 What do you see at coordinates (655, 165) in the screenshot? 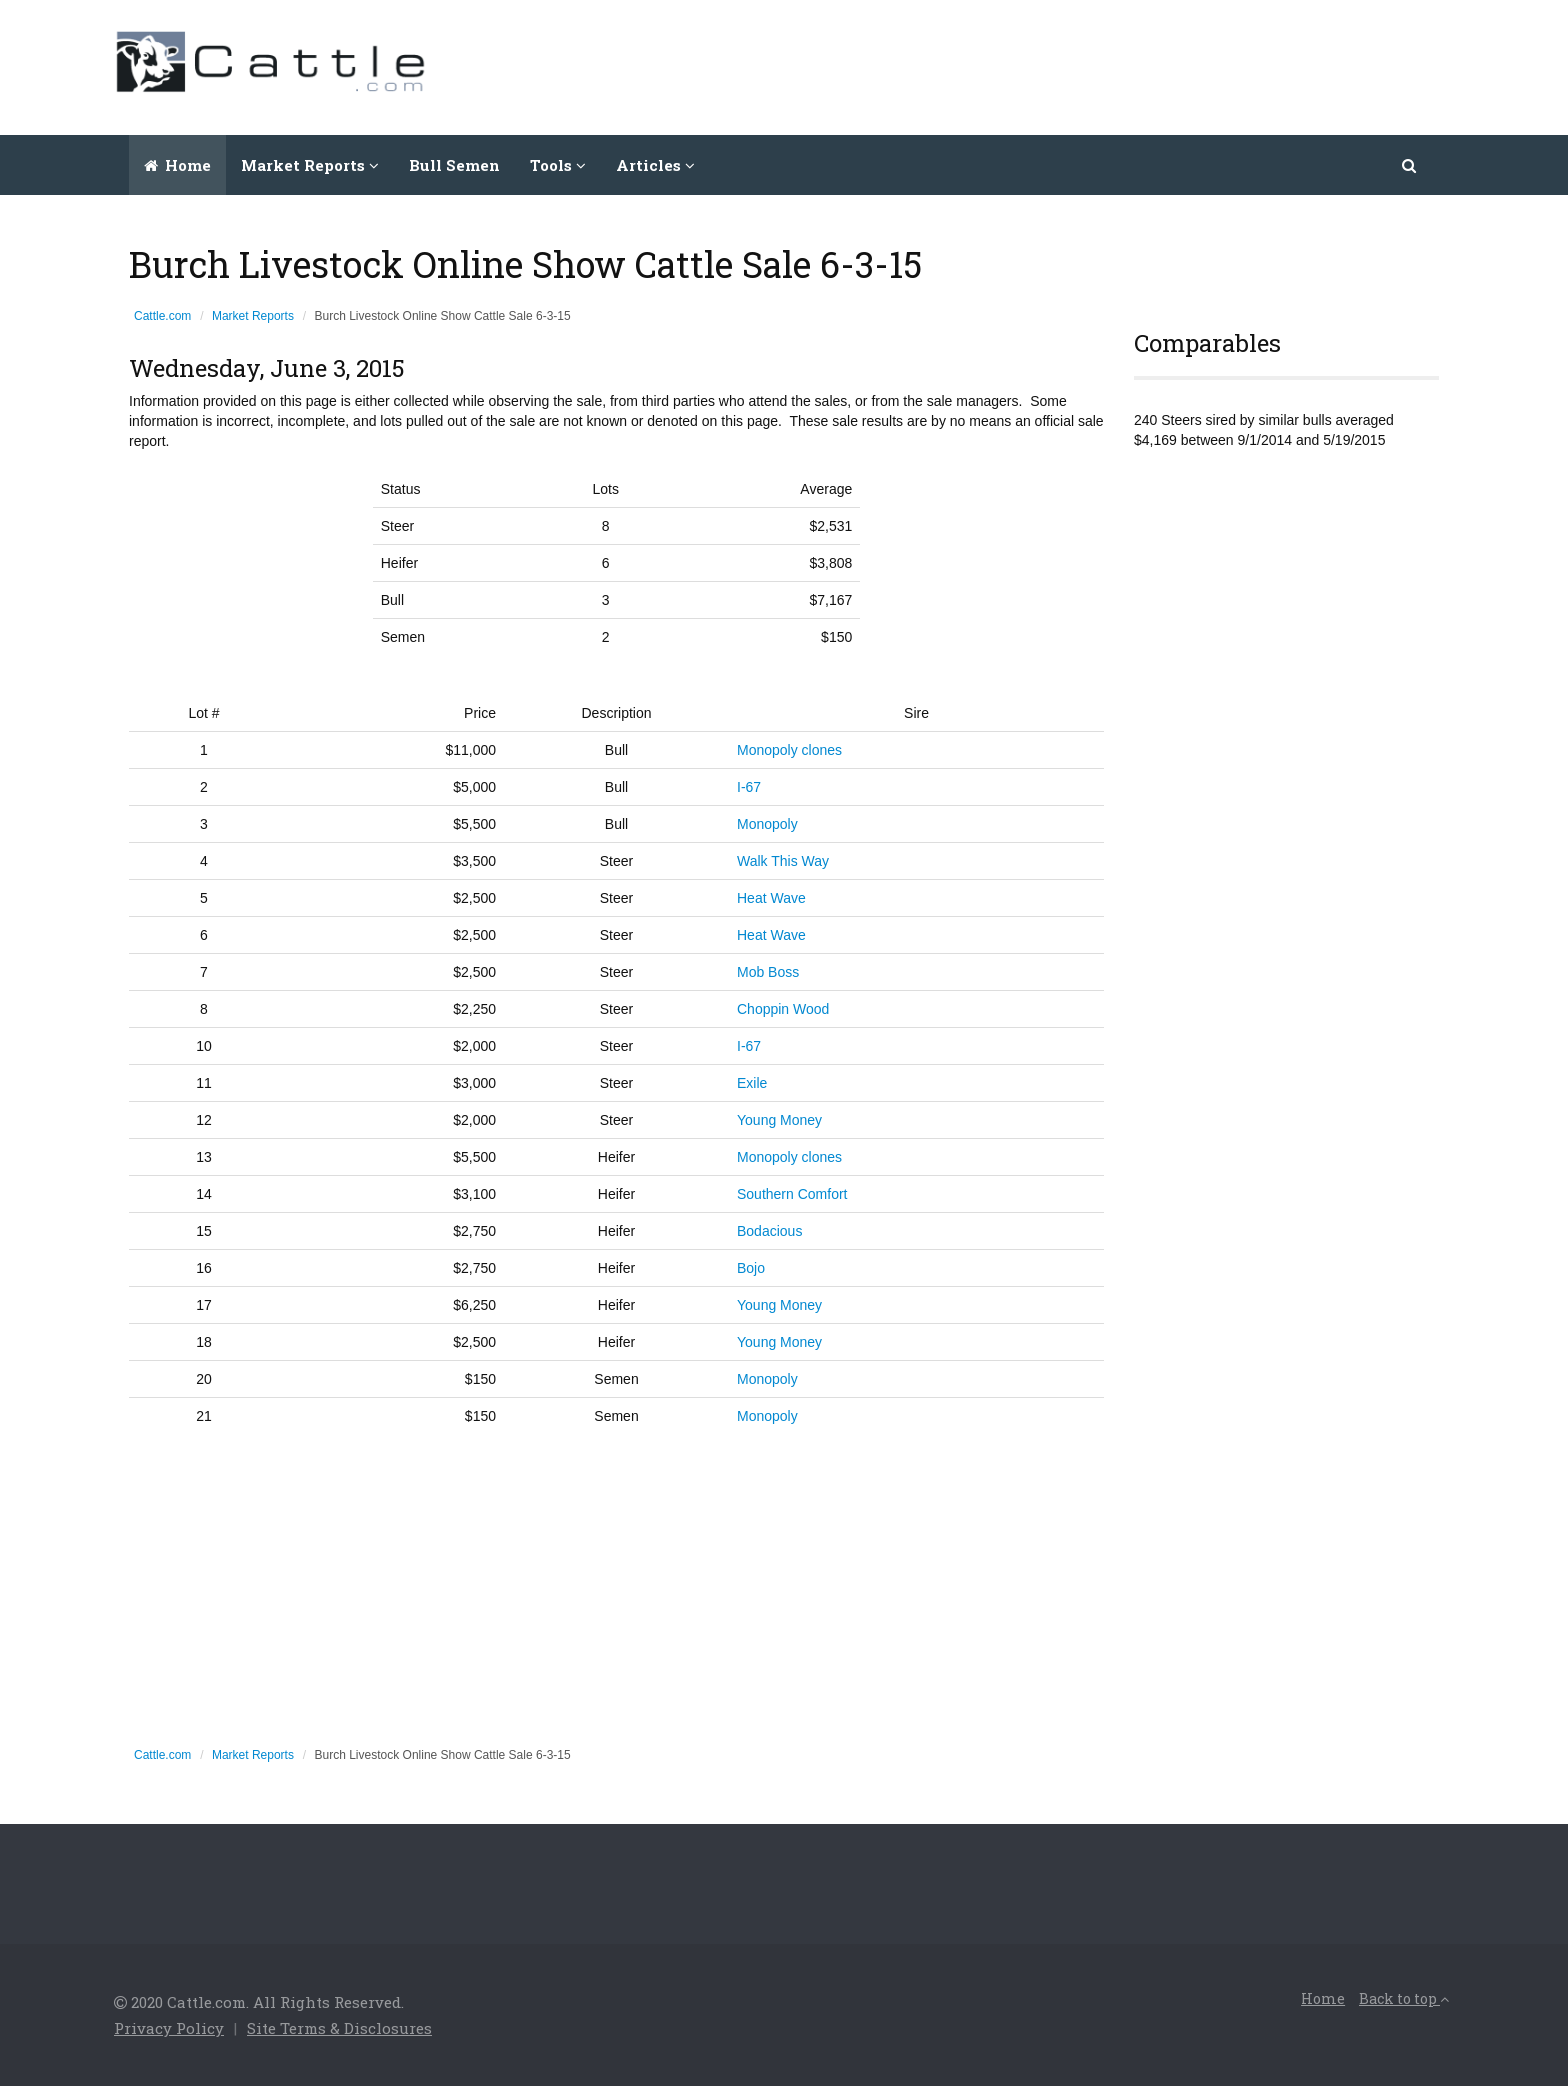
I see `Articles [button]` at bounding box center [655, 165].